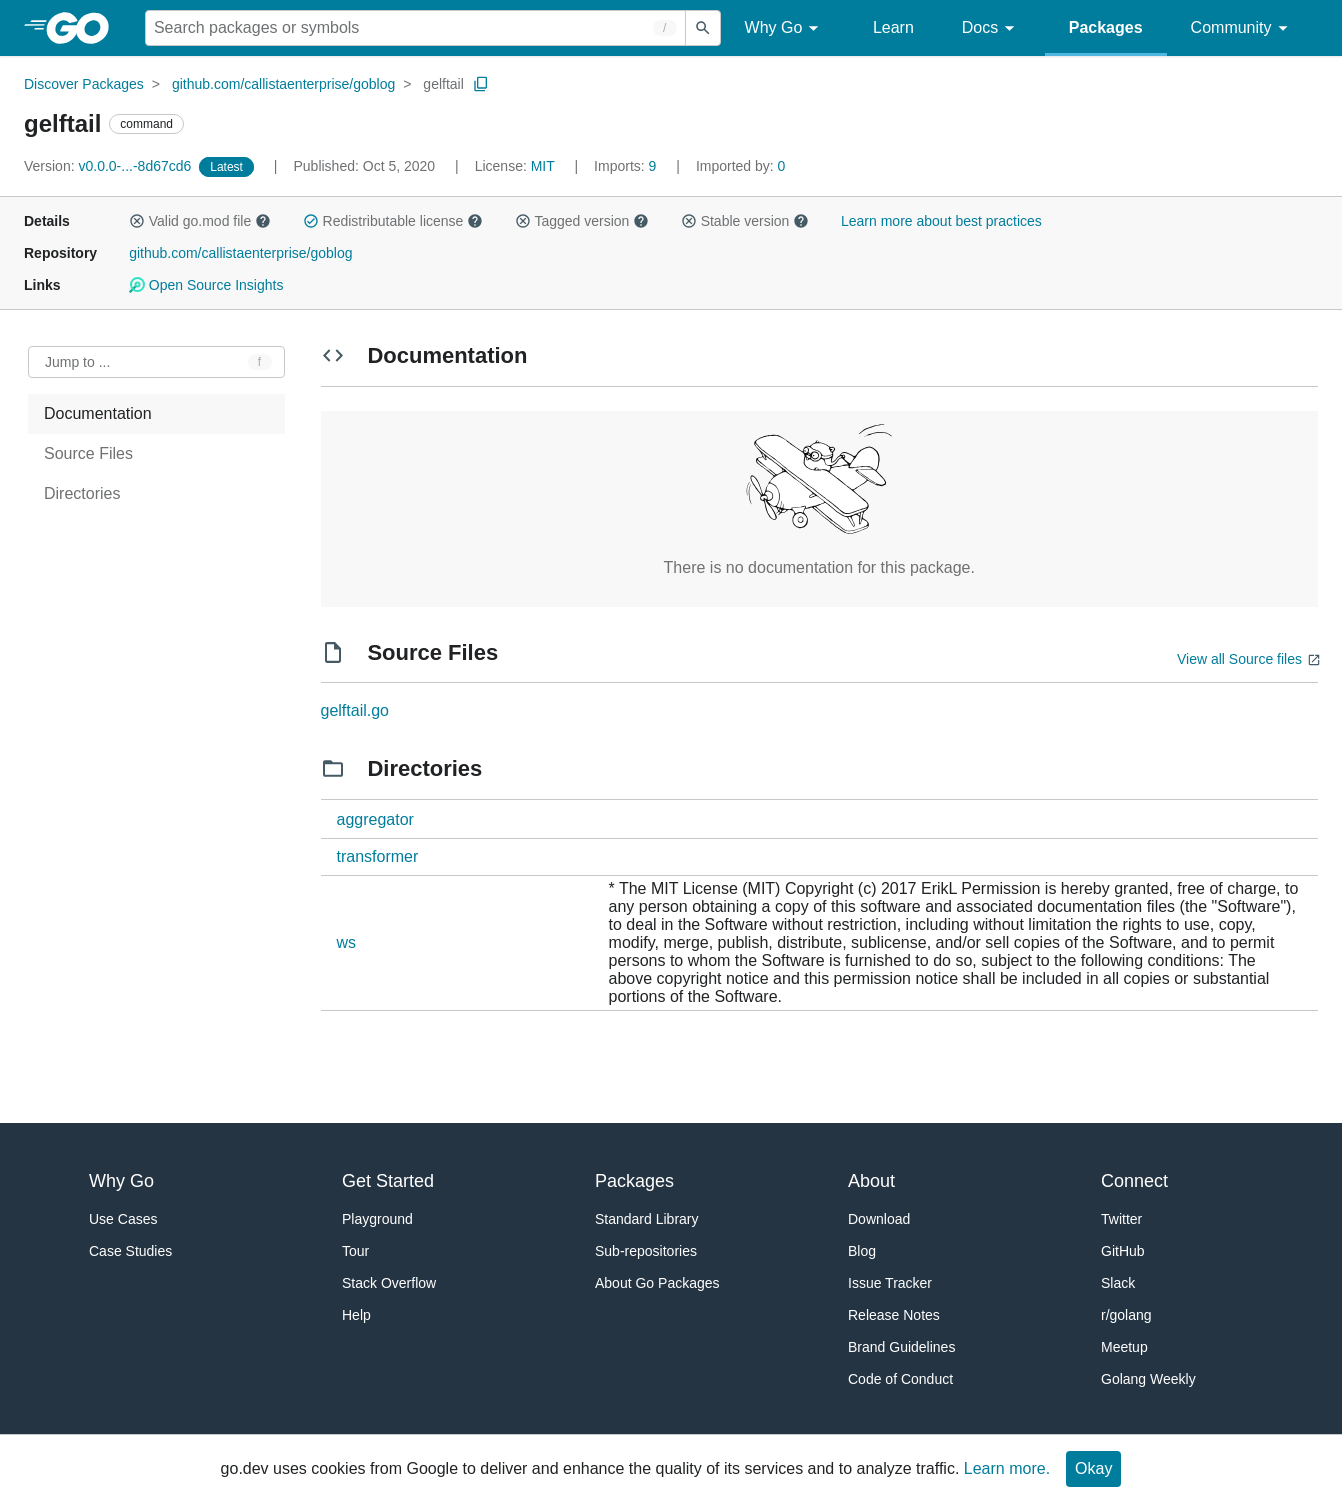  Describe the element at coordinates (862, 1251) in the screenshot. I see `Blog` at that location.